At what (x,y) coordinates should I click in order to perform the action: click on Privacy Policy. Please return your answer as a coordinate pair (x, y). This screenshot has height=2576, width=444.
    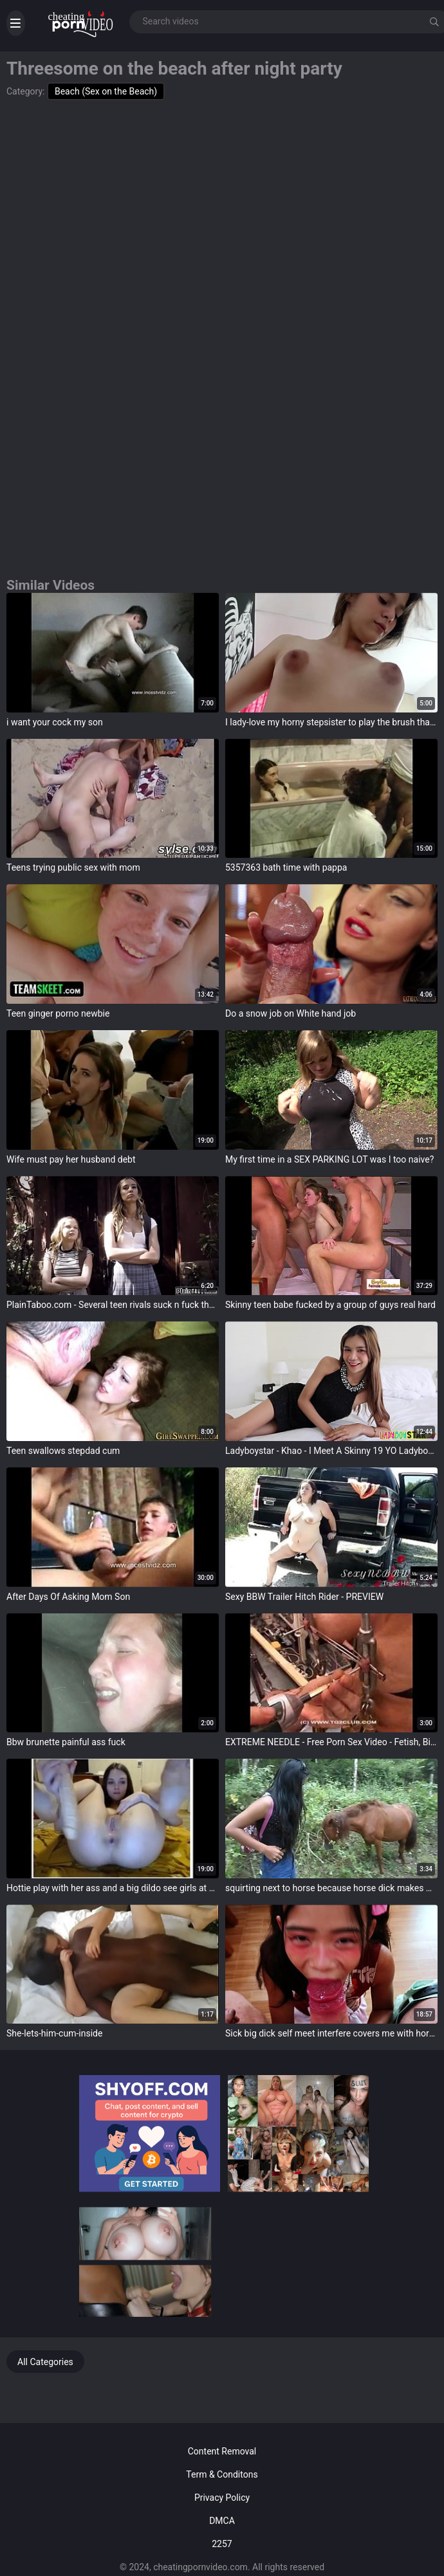
    Looking at the image, I should click on (222, 2497).